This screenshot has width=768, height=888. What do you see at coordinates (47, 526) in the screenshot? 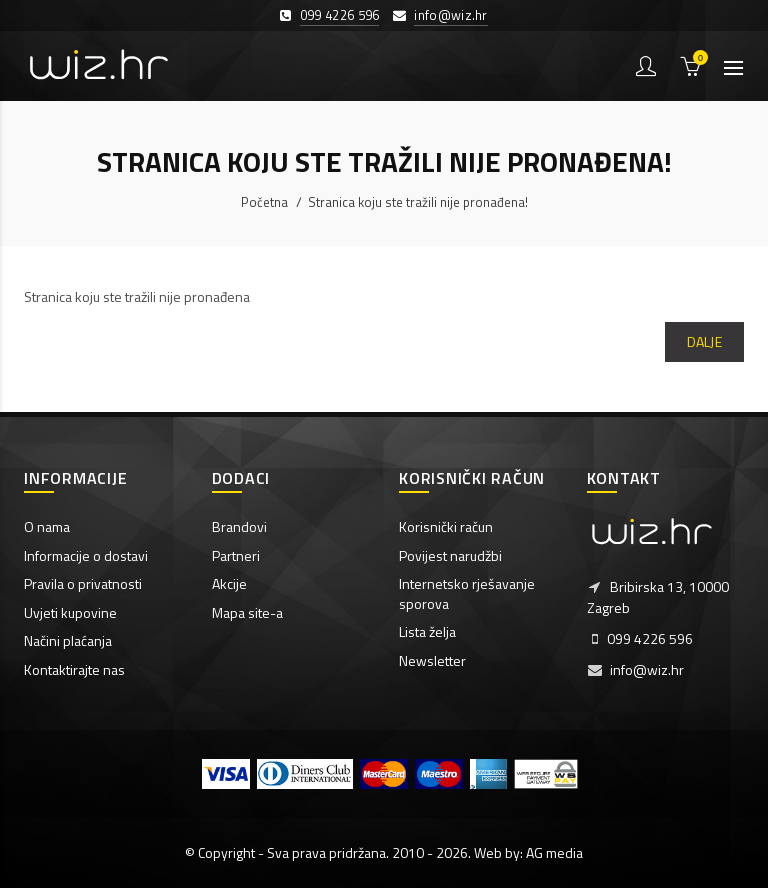
I see `O nama` at bounding box center [47, 526].